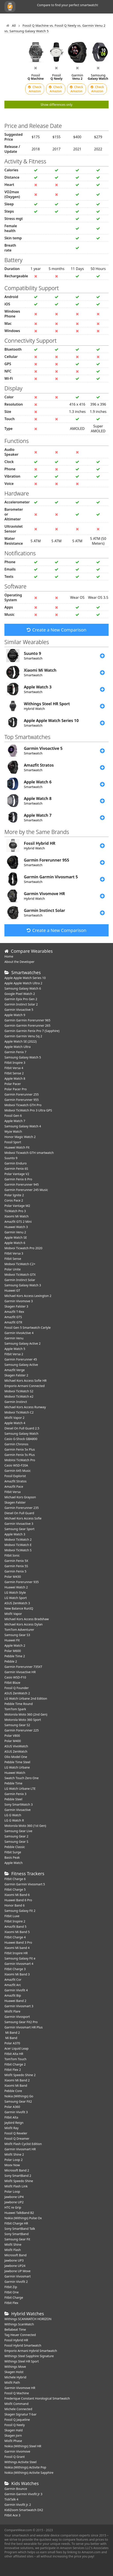  Describe the element at coordinates (22, 1126) in the screenshot. I see `Samsung Galaxy Watch 4` at that location.